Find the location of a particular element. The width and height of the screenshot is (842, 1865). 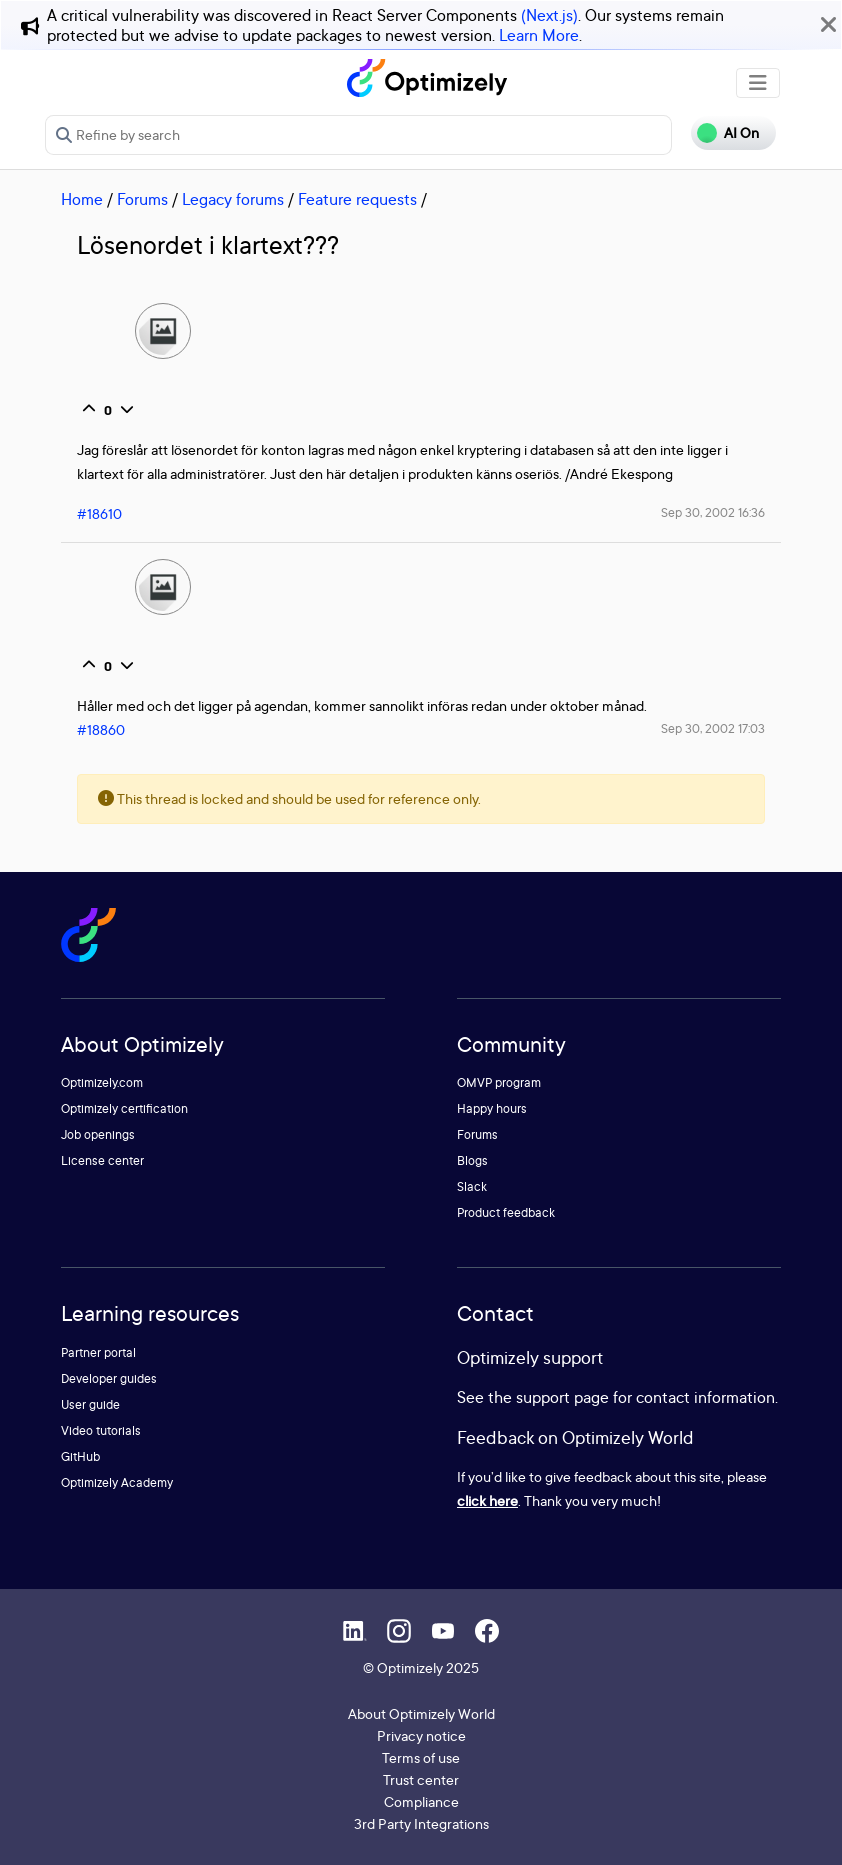

support page is located at coordinates (562, 1397).